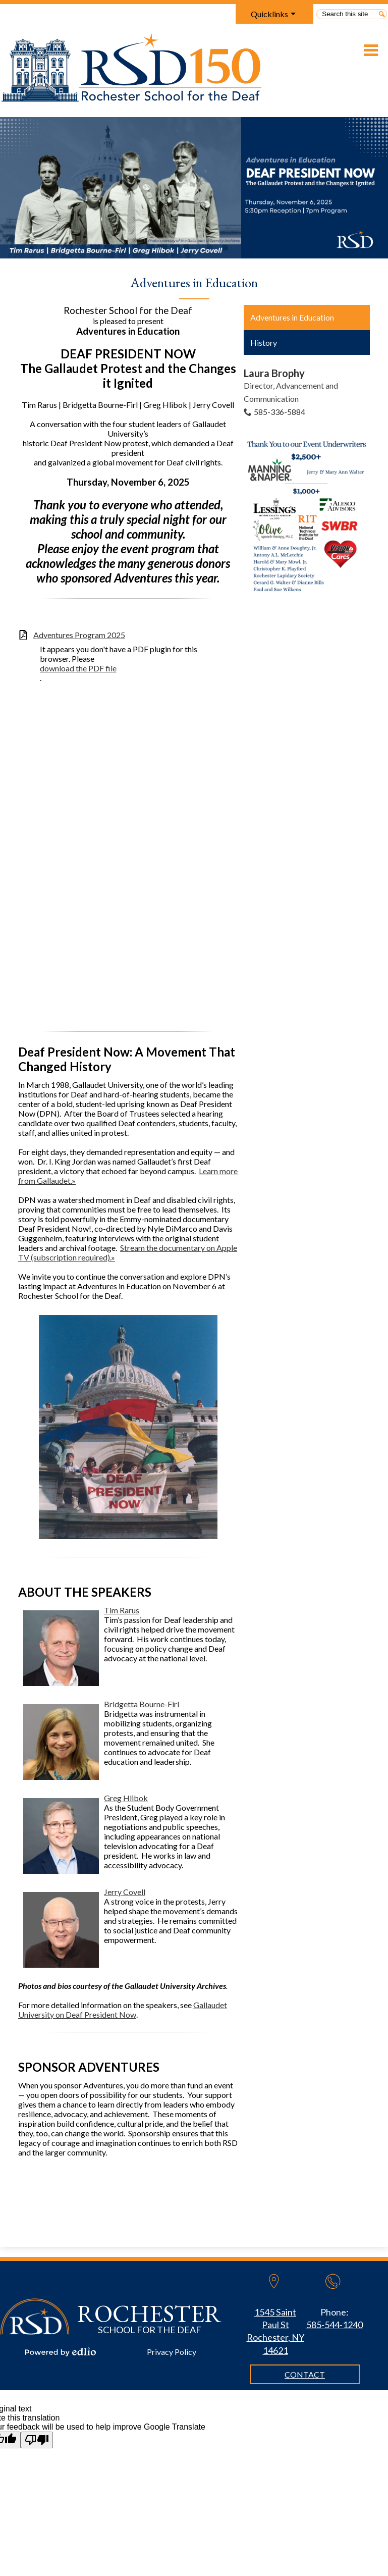  What do you see at coordinates (126, 1798) in the screenshot?
I see `Greg Hlibok` at bounding box center [126, 1798].